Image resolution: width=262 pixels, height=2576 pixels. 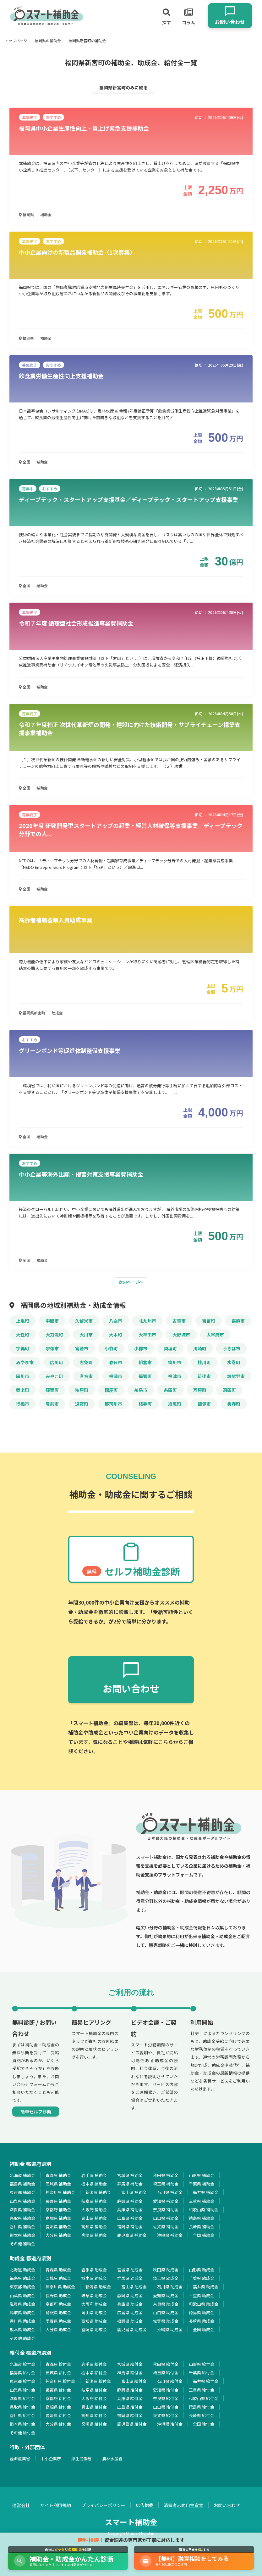 What do you see at coordinates (165, 2407) in the screenshot?
I see `山口県 給付金` at bounding box center [165, 2407].